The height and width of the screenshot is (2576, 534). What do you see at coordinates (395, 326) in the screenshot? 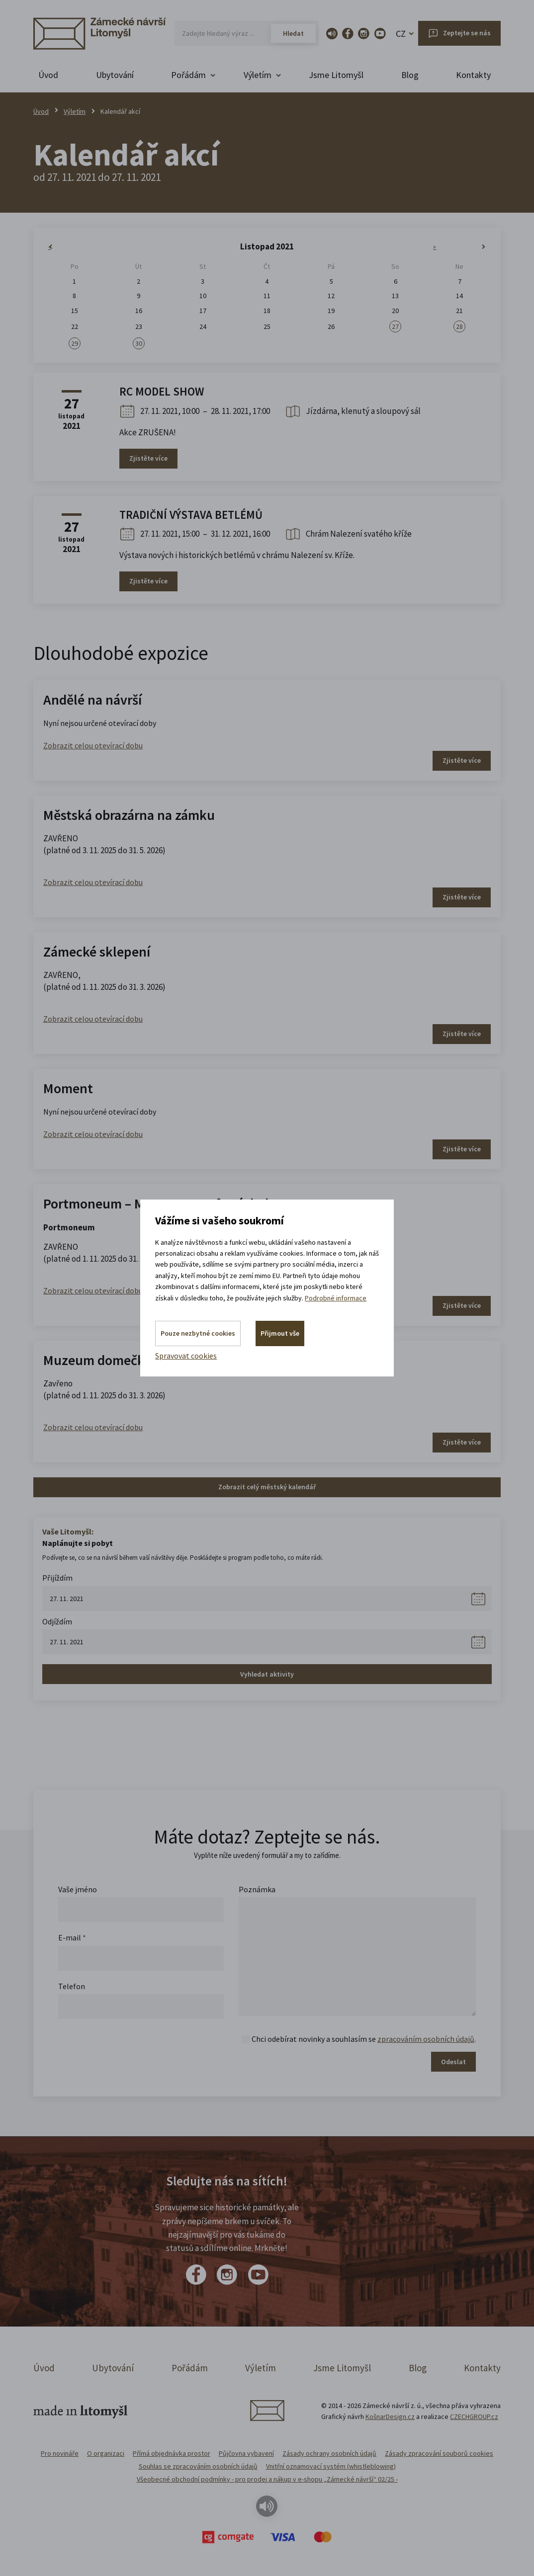
I see `27` at bounding box center [395, 326].